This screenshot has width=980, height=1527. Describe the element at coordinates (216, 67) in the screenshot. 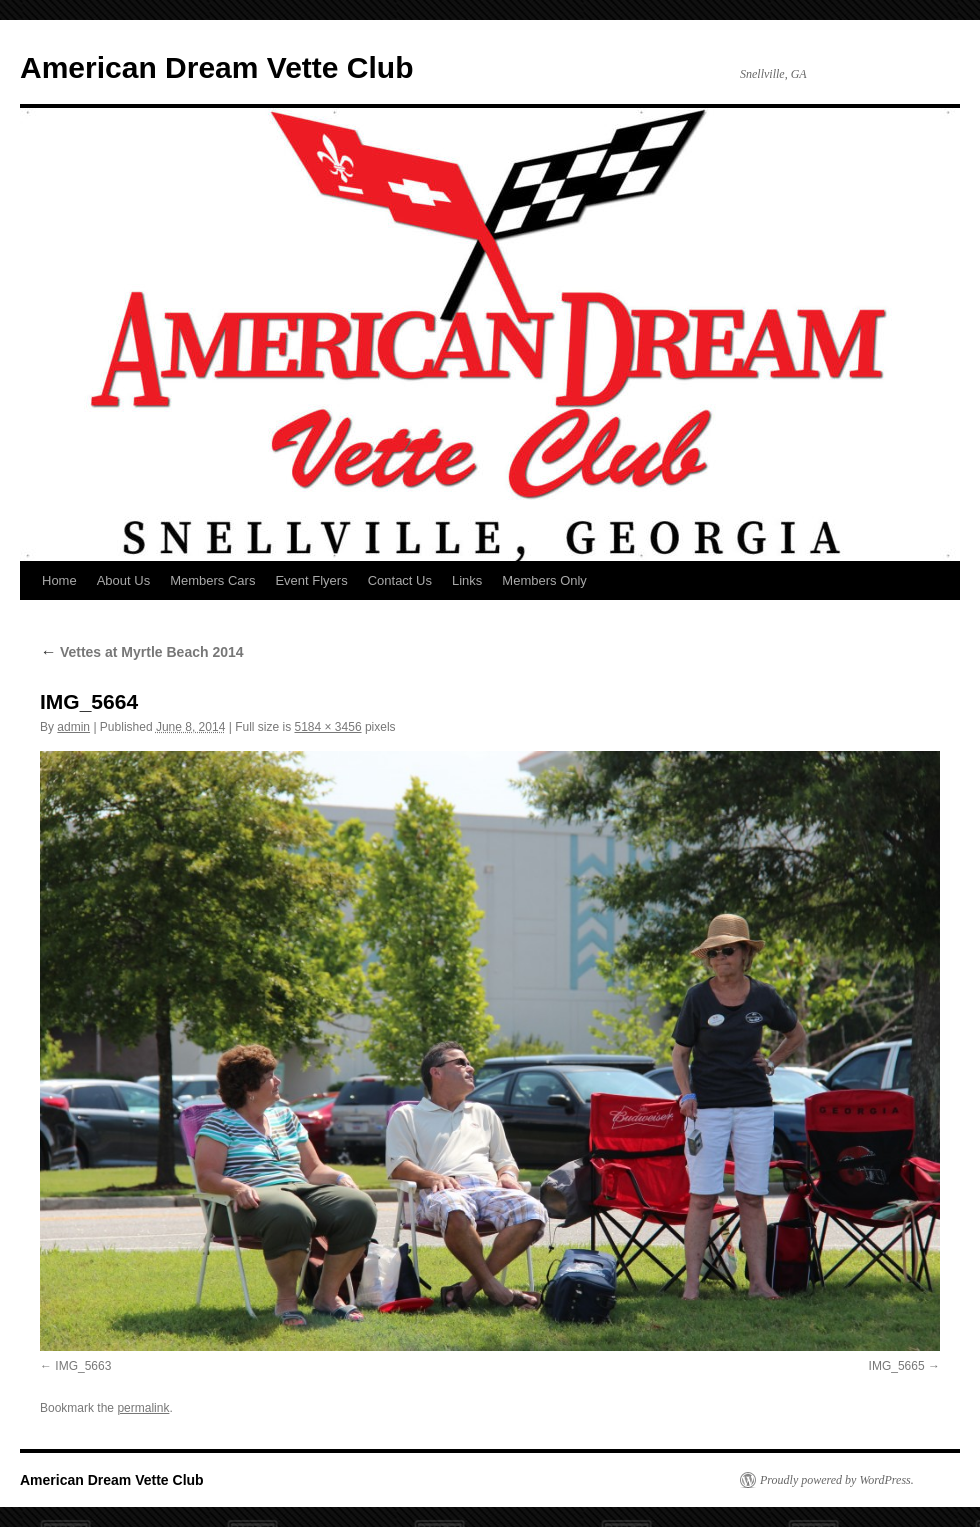

I see `American Dream Vette Club` at that location.